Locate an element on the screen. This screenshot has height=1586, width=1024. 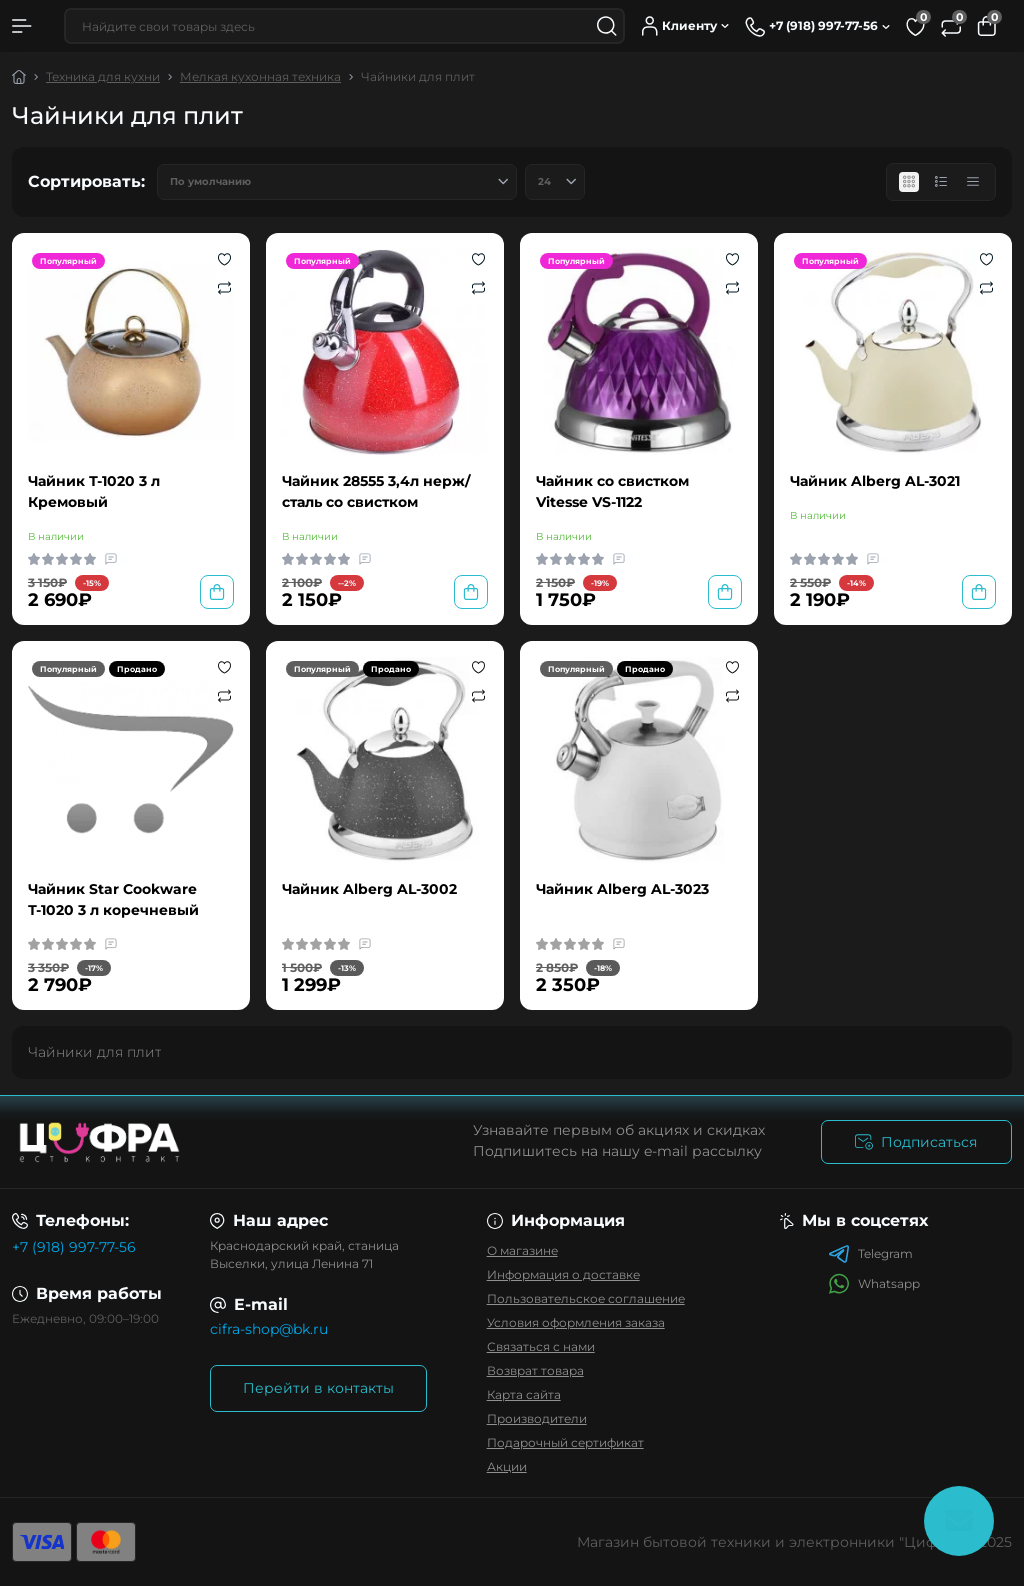
[Menu] is located at coordinates (22, 26).